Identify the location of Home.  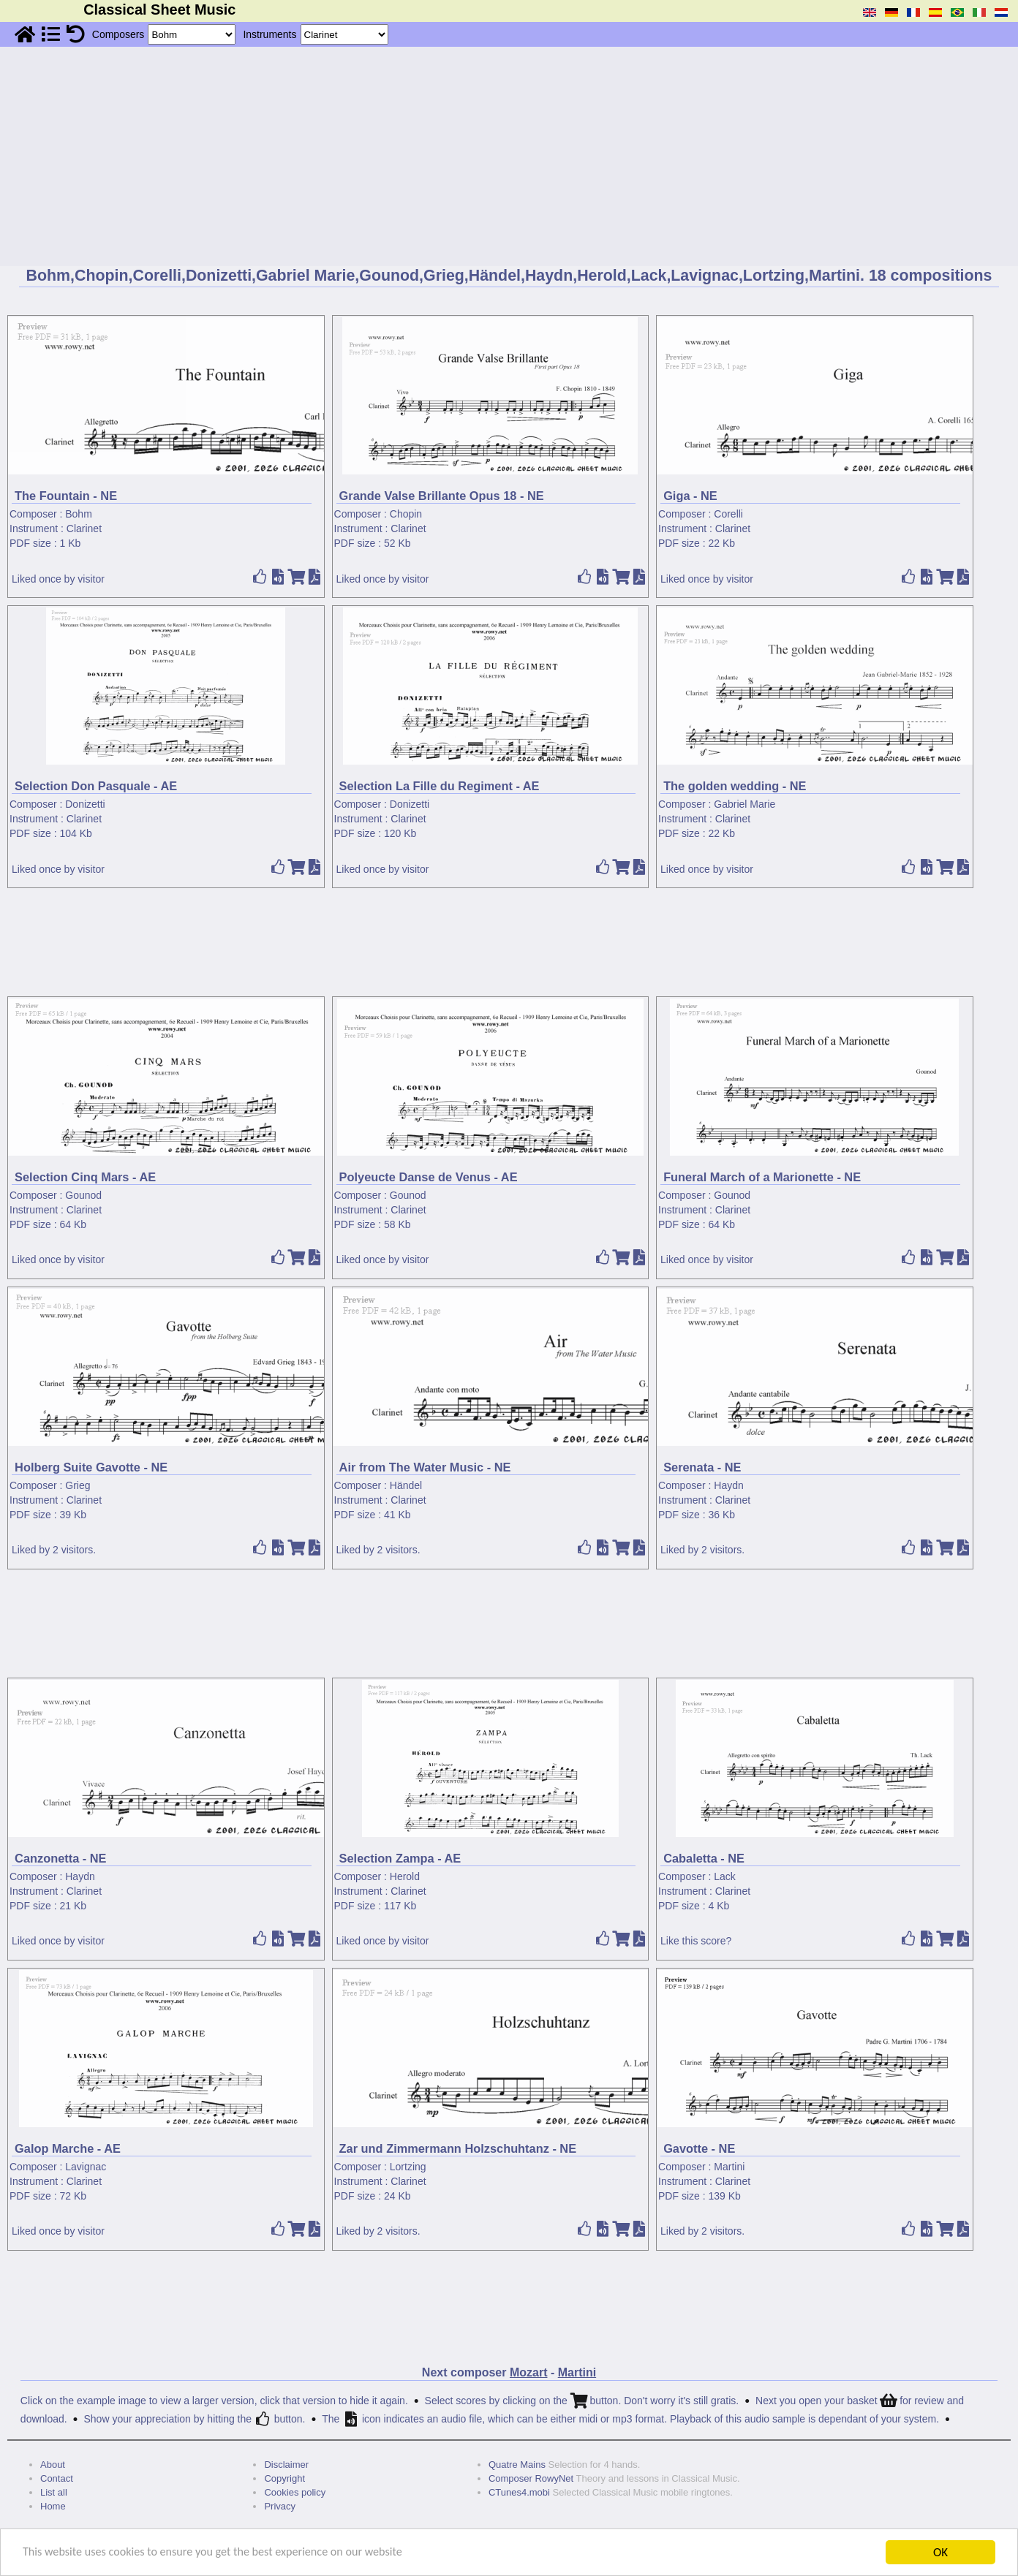
(53, 2506).